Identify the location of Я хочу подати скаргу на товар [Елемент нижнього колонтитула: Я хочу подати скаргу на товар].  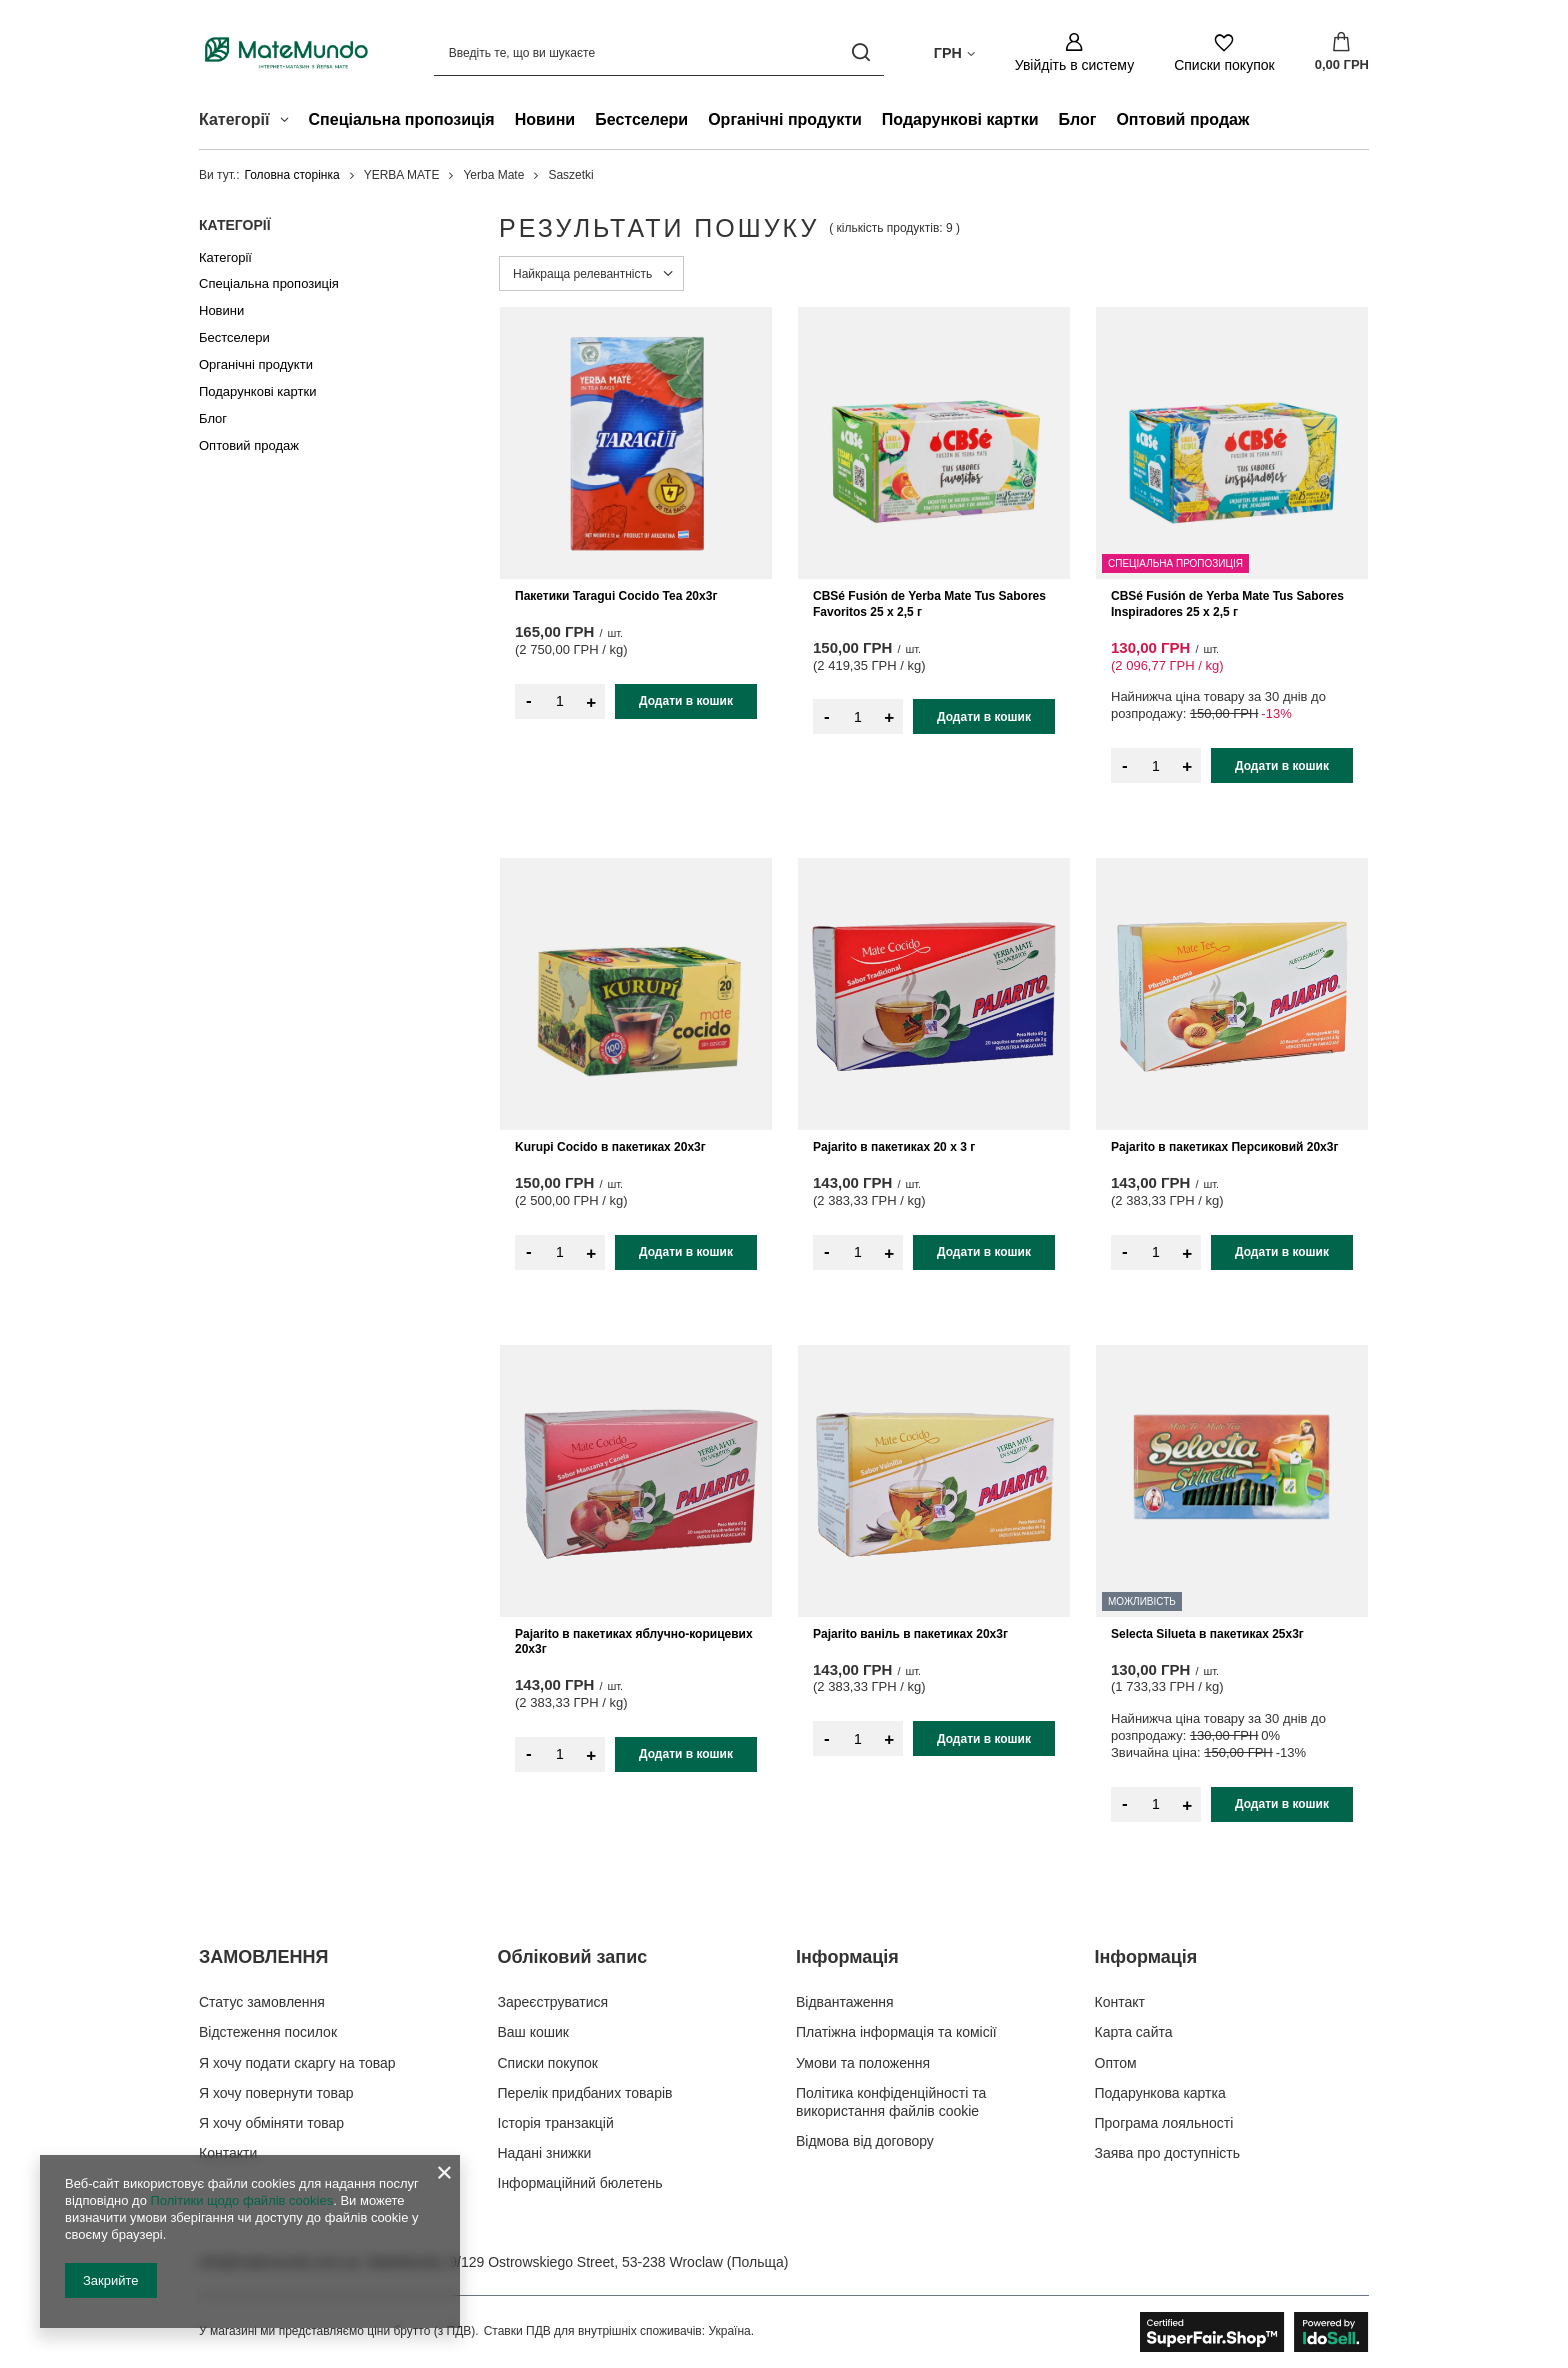
(297, 2063).